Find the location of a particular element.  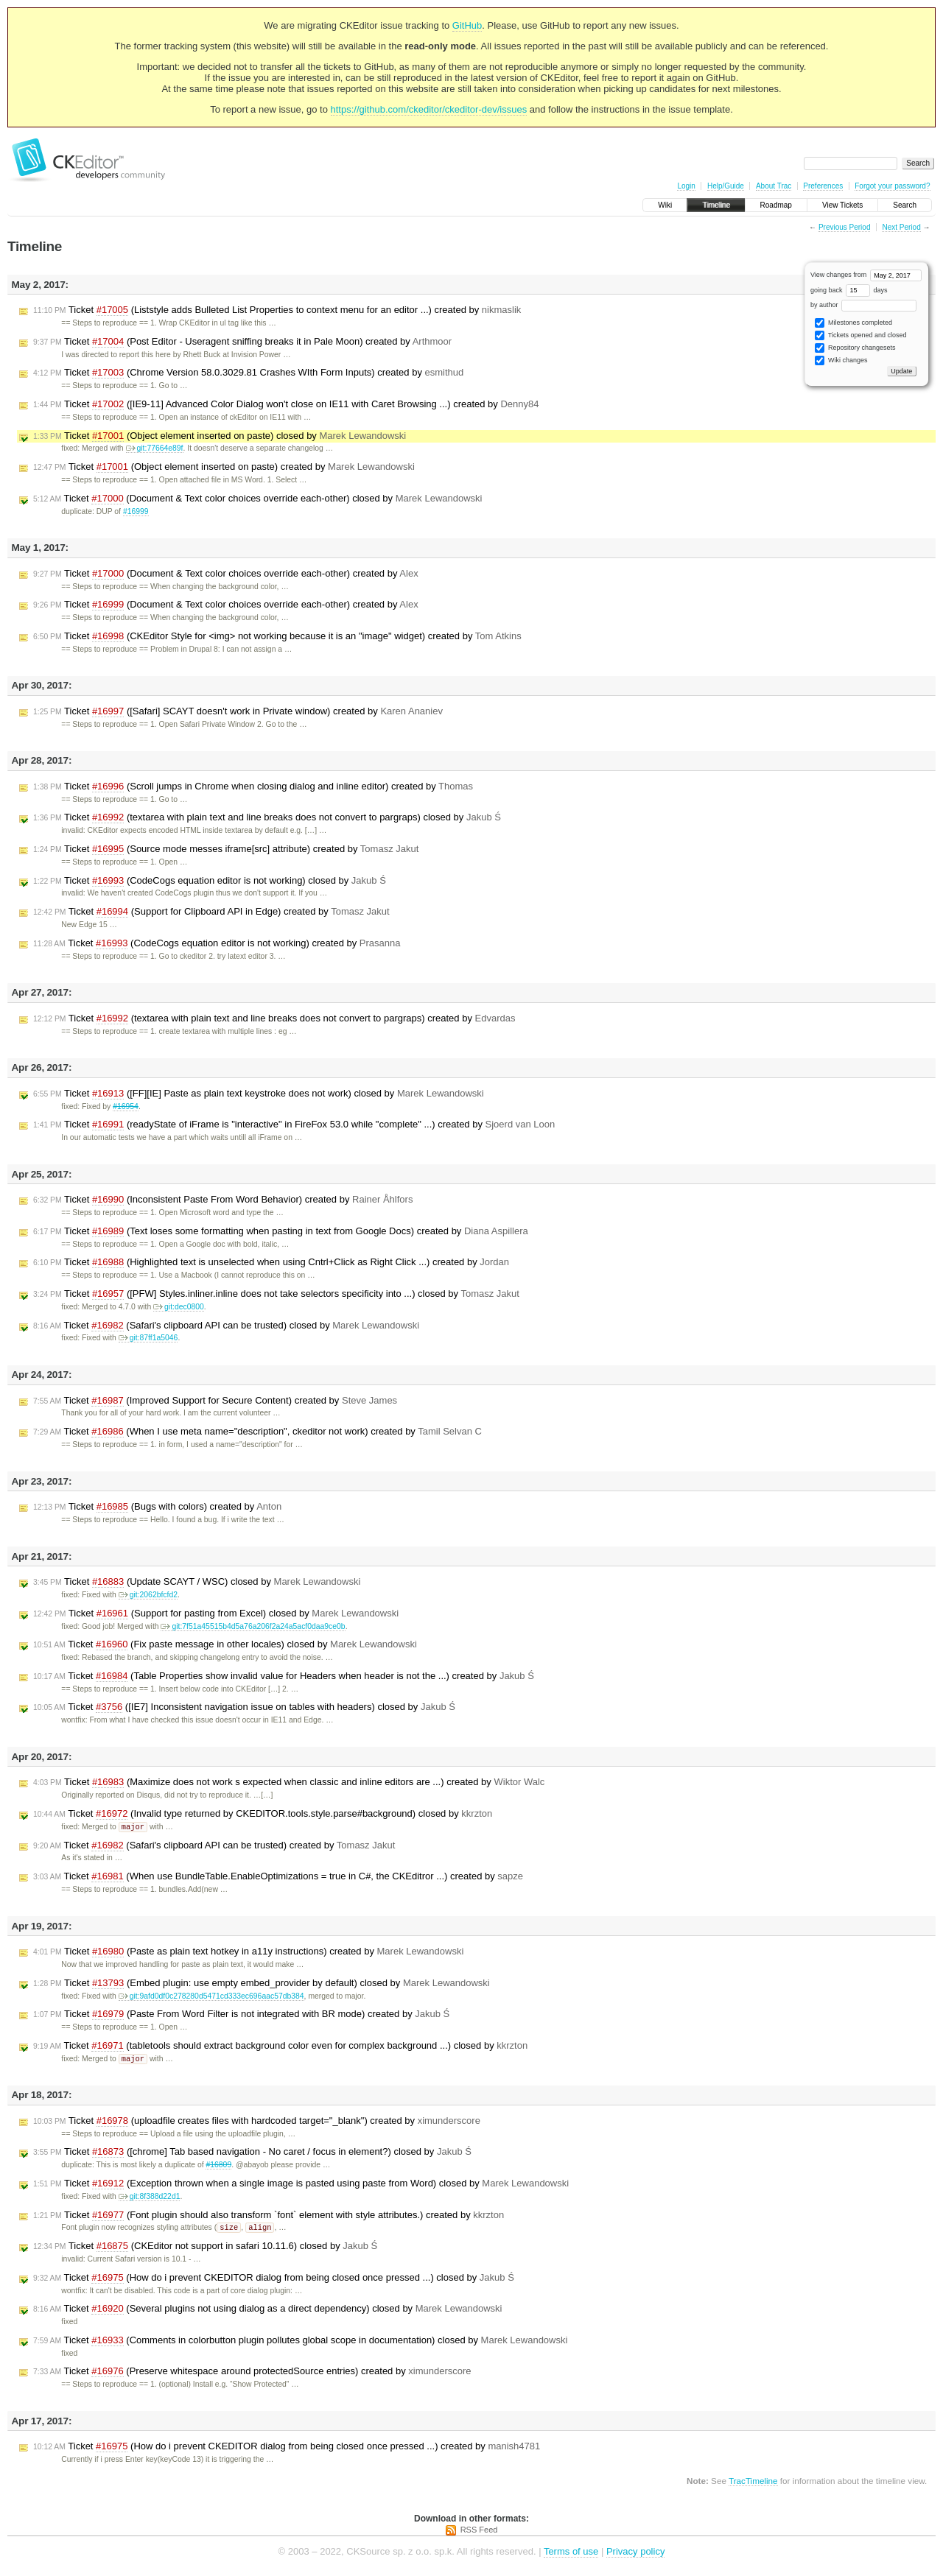

Ticket (Safari's clipboard API can be trusted) created by is located at coordinates (214, 1846).